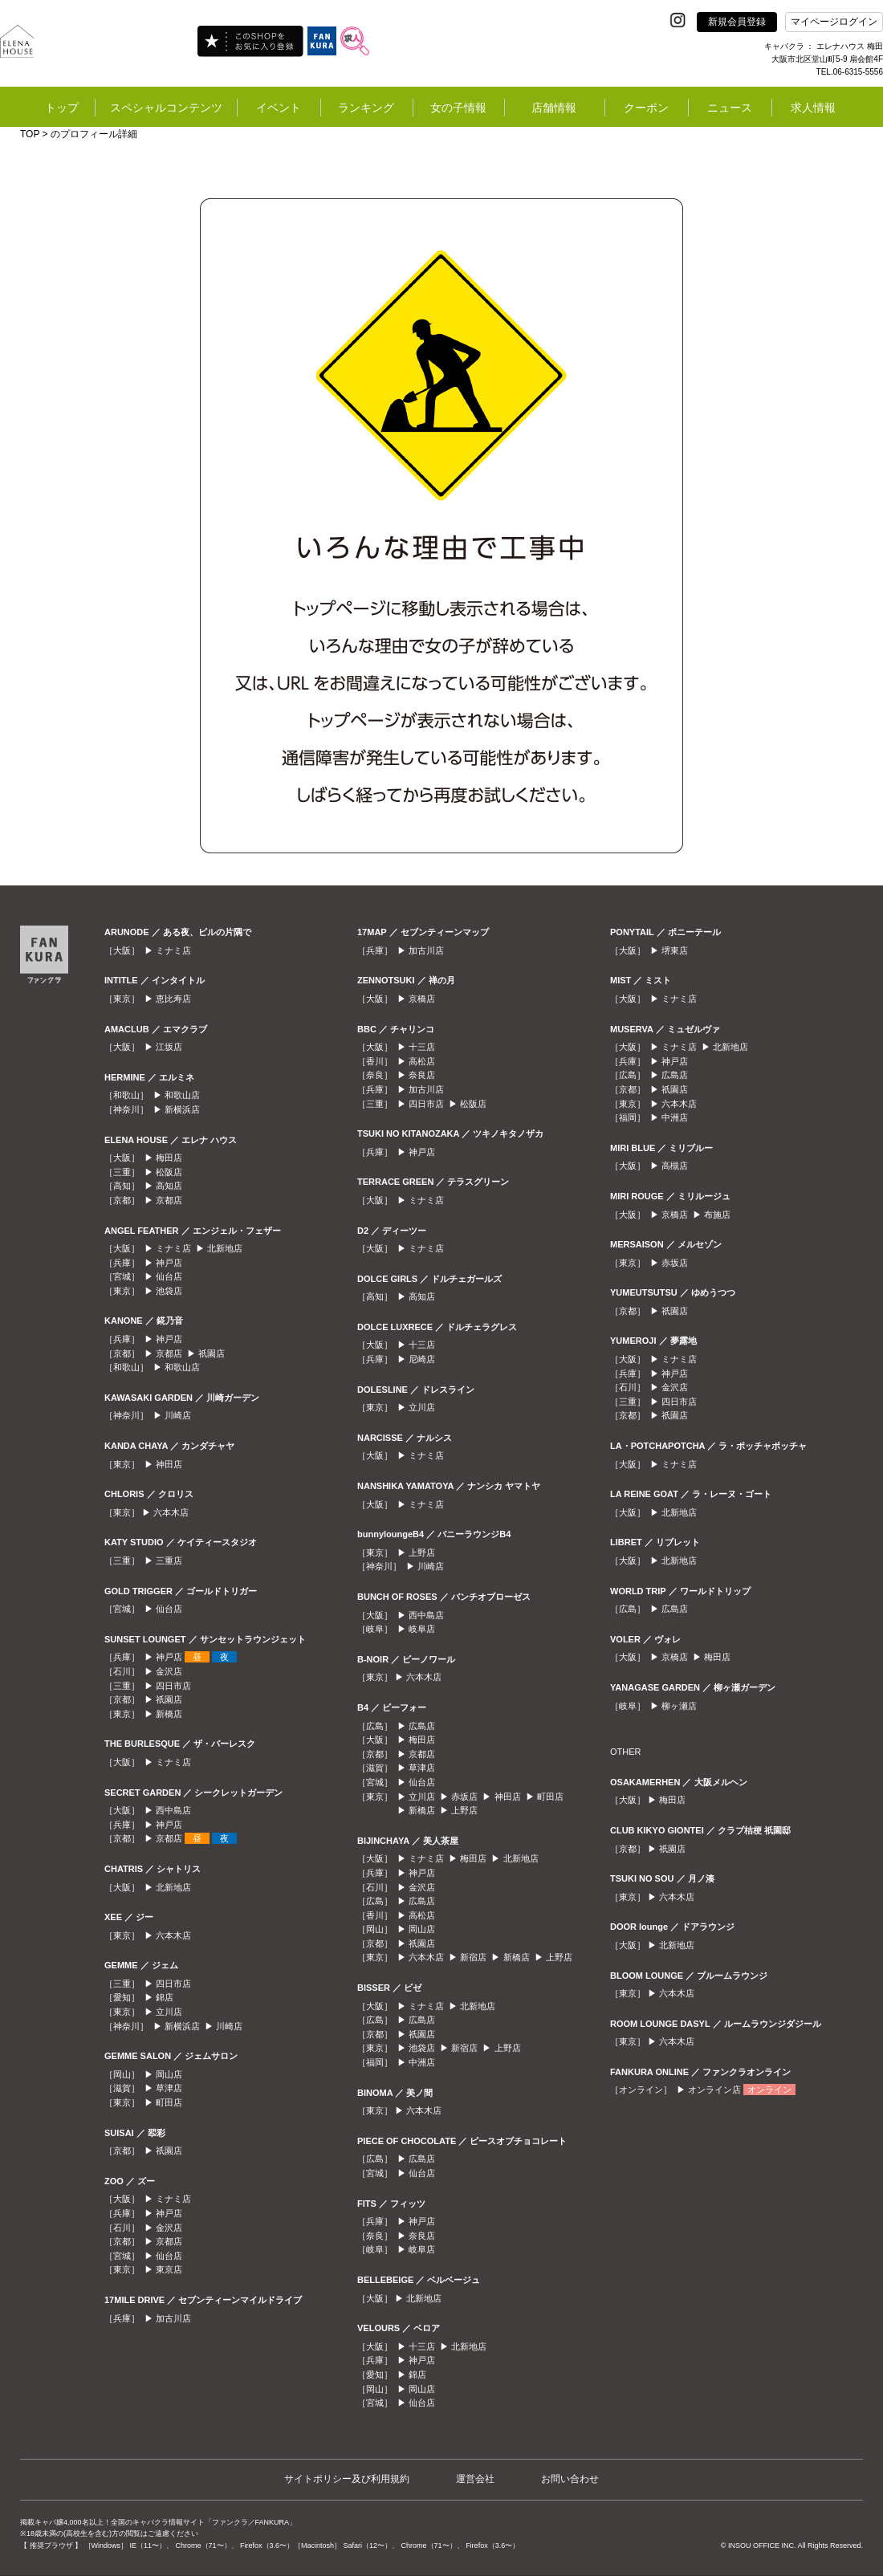 The width and height of the screenshot is (883, 2576). I want to click on 尼崎店, so click(422, 1359).